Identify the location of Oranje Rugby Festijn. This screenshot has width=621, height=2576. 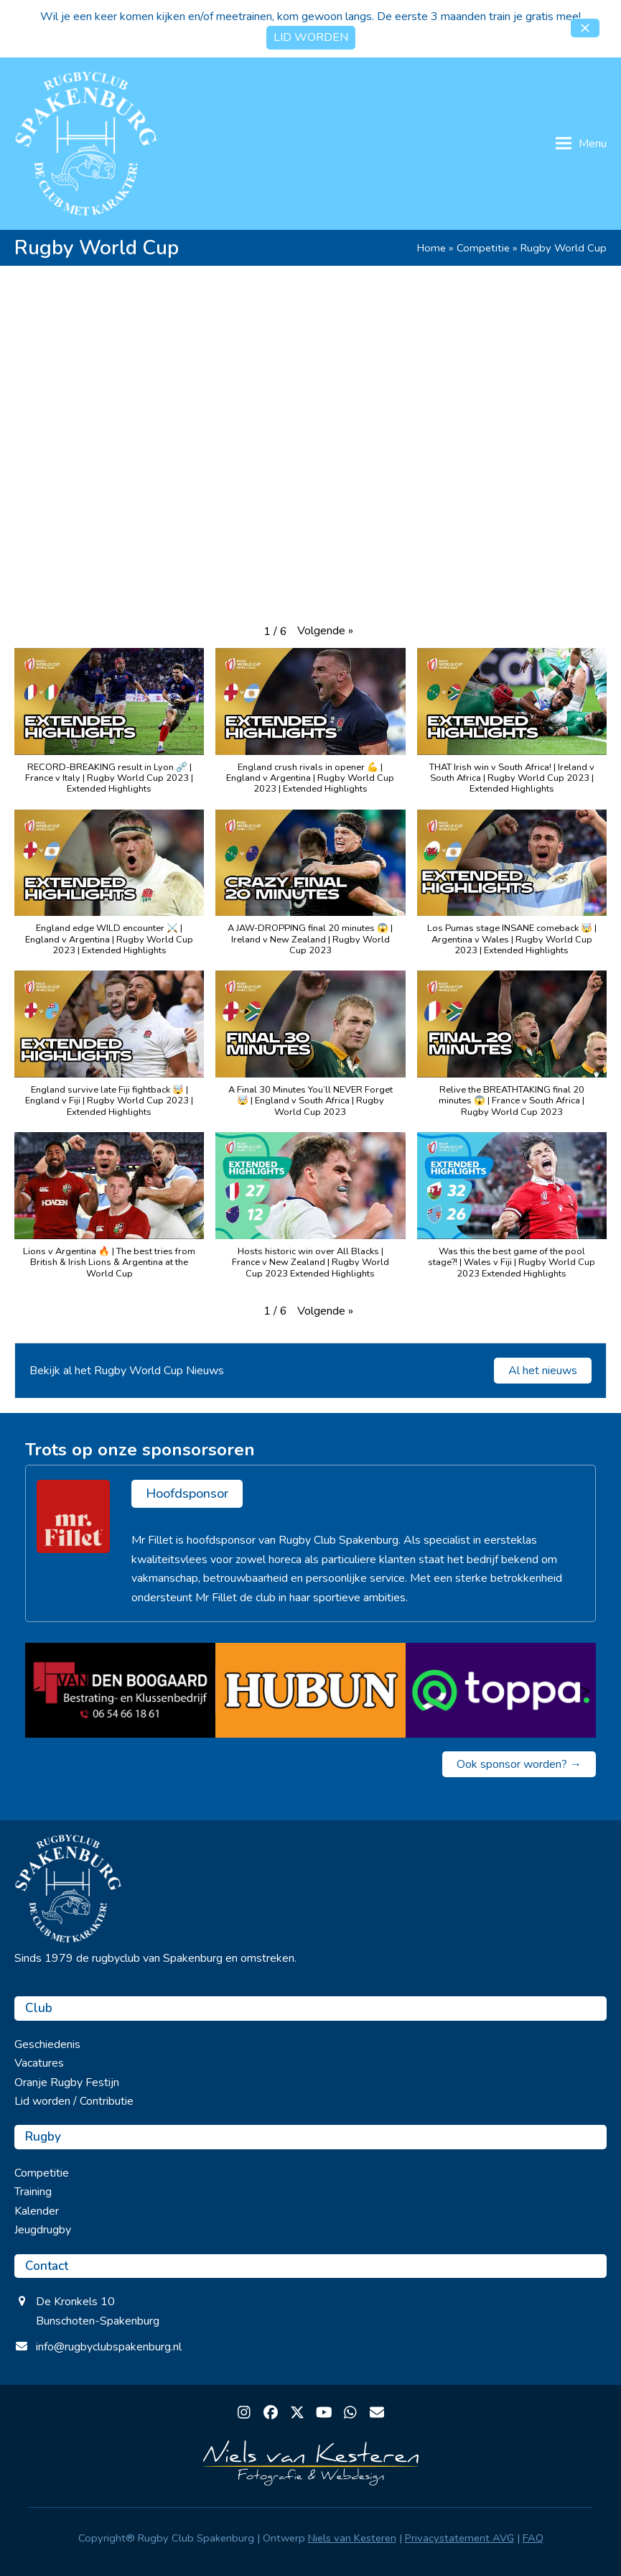
(66, 2082).